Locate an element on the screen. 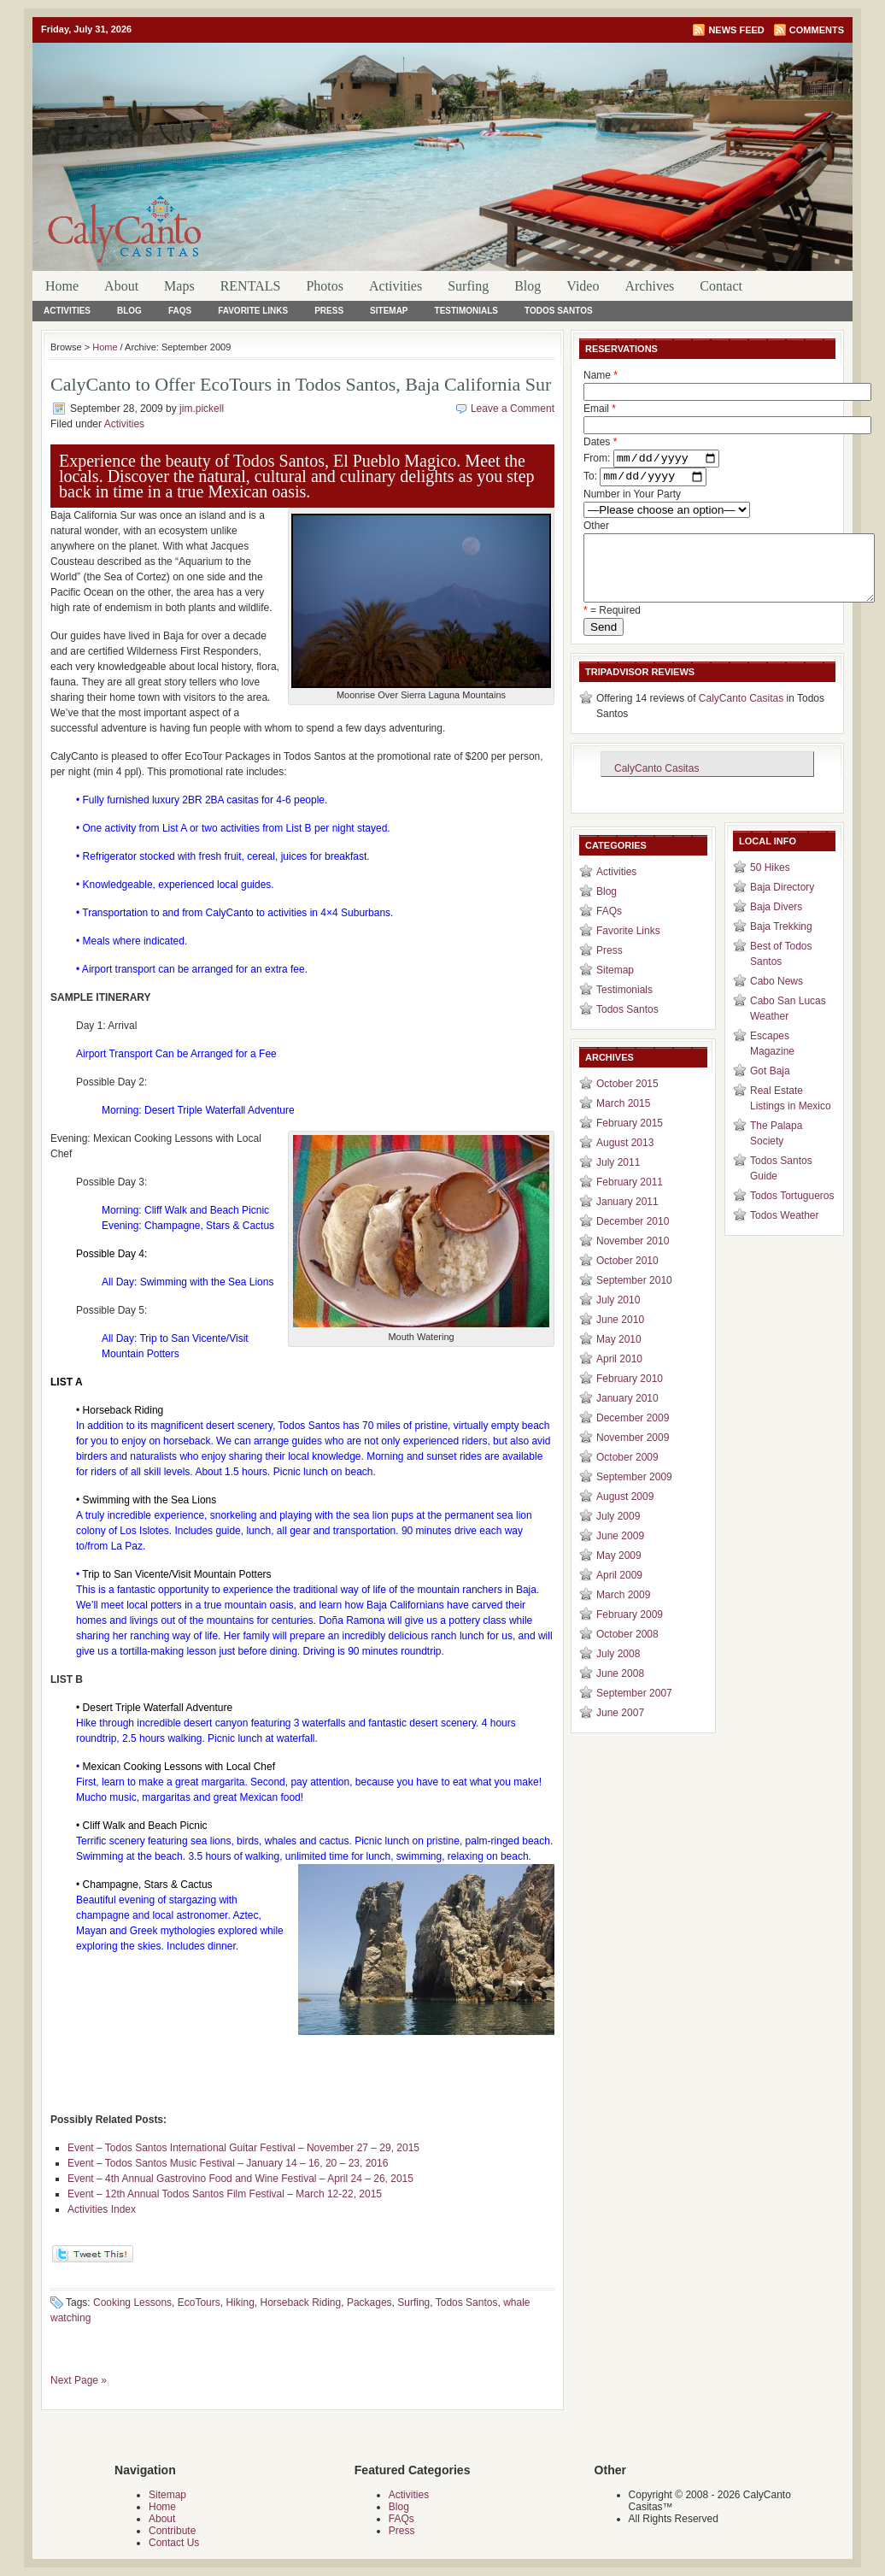 This screenshot has width=885, height=2576. Baja Trekking is located at coordinates (781, 944).